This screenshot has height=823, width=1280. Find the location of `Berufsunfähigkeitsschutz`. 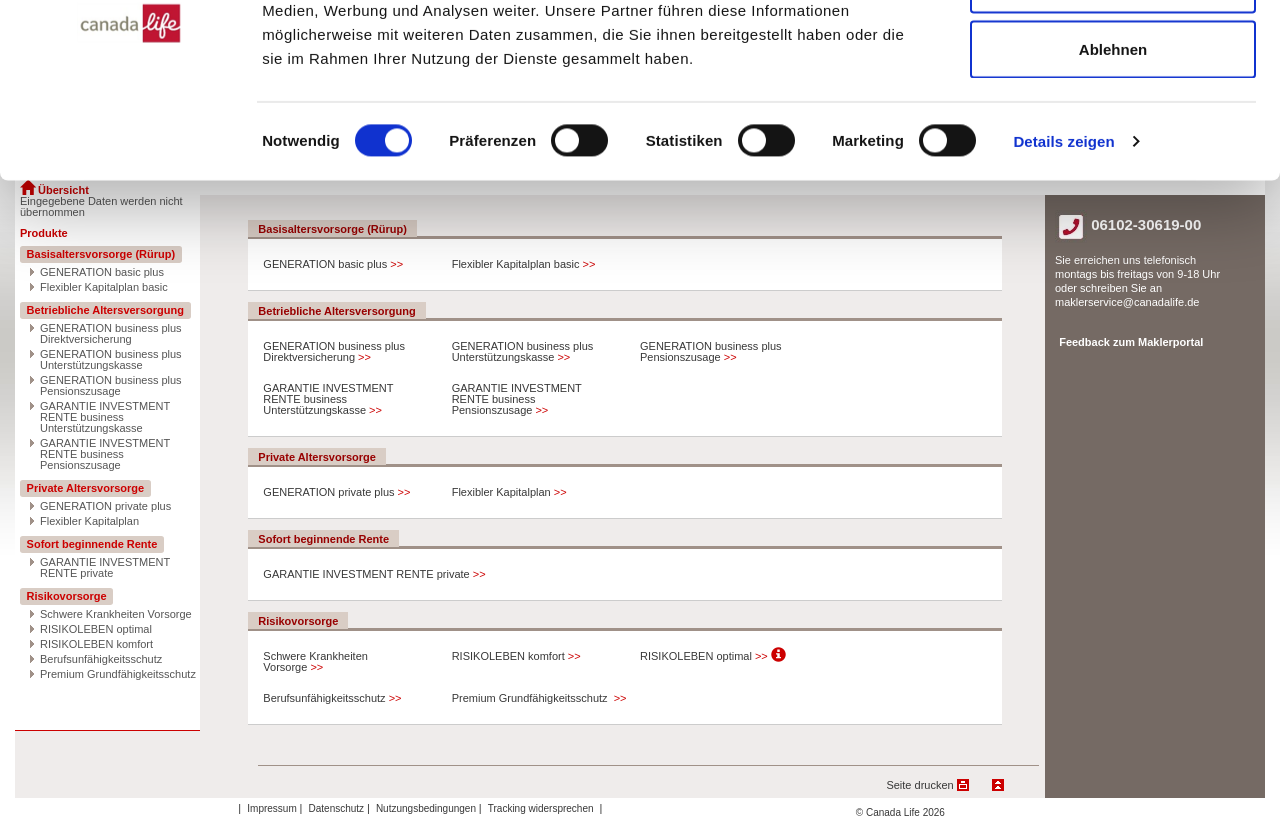

Berufsunfähigkeitsschutz is located at coordinates (101, 659).